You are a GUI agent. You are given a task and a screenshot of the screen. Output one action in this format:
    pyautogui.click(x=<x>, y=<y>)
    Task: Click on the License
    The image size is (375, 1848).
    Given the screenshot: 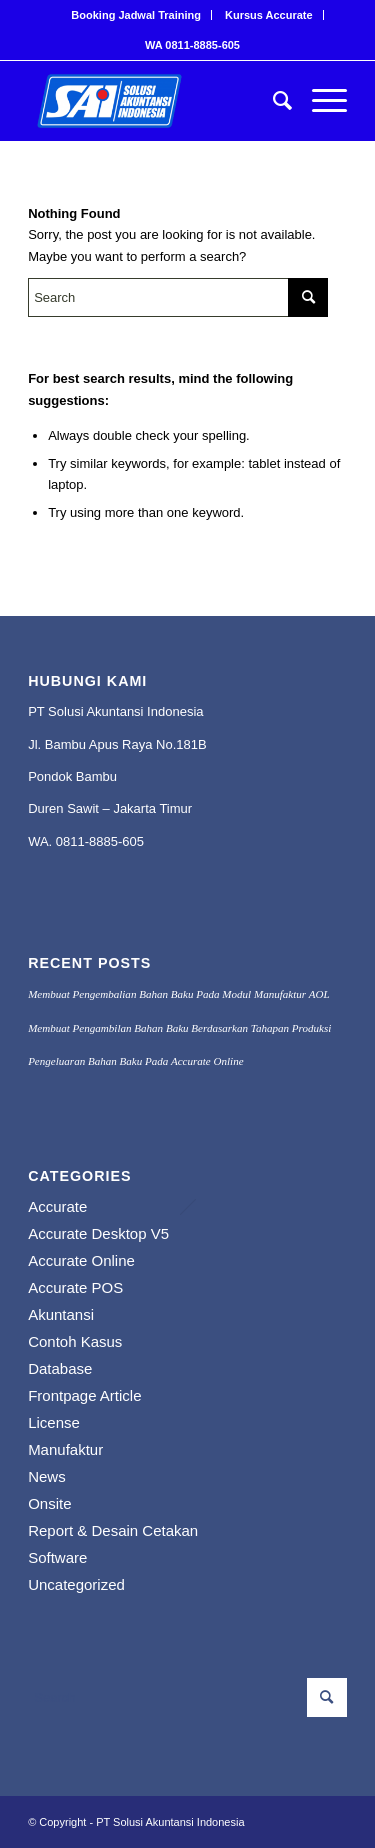 What is the action you would take?
    pyautogui.click(x=54, y=1422)
    